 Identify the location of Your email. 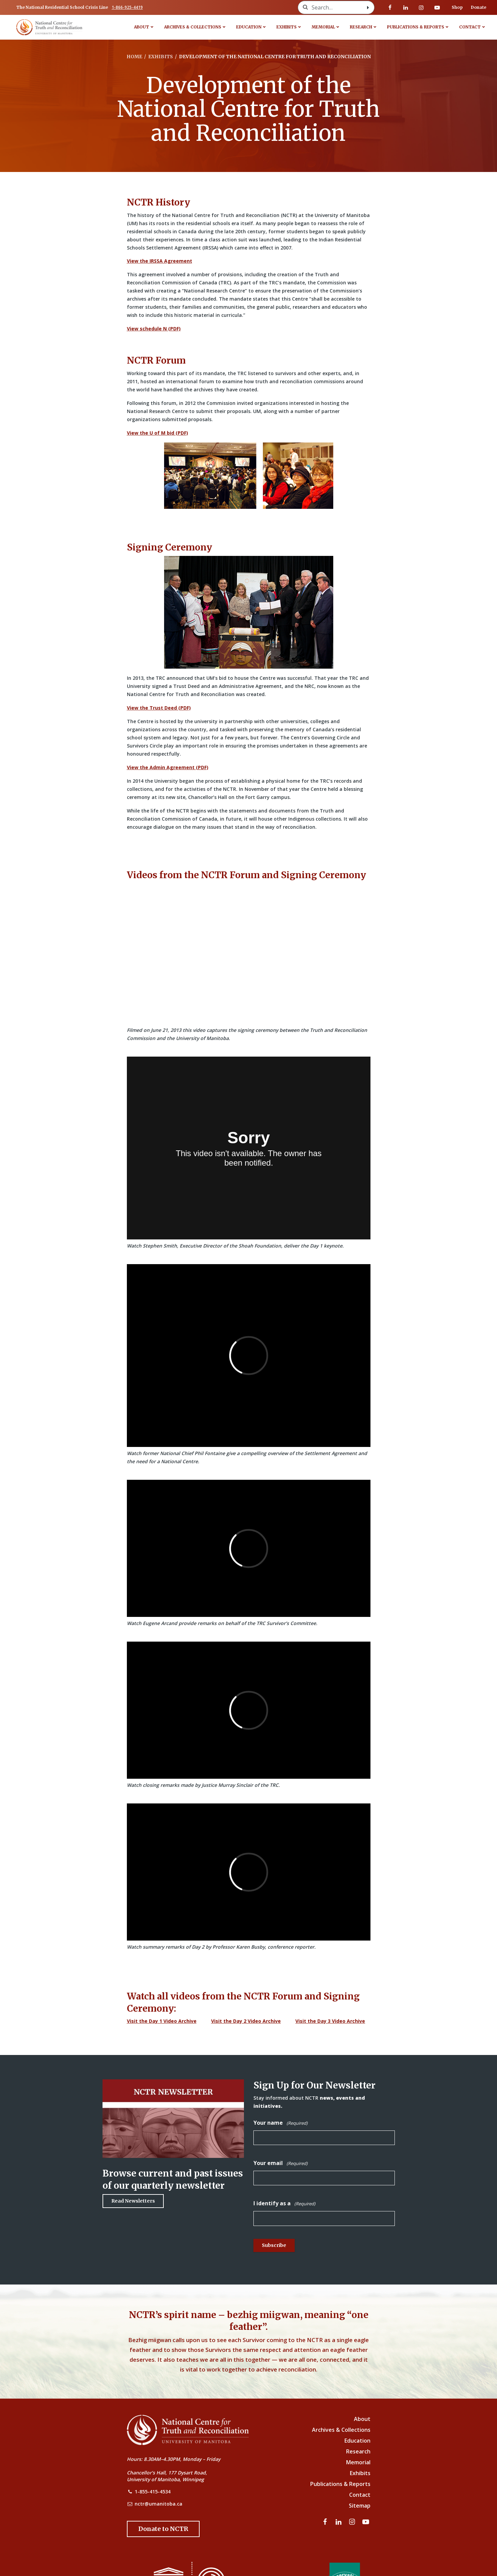
(280, 2163).